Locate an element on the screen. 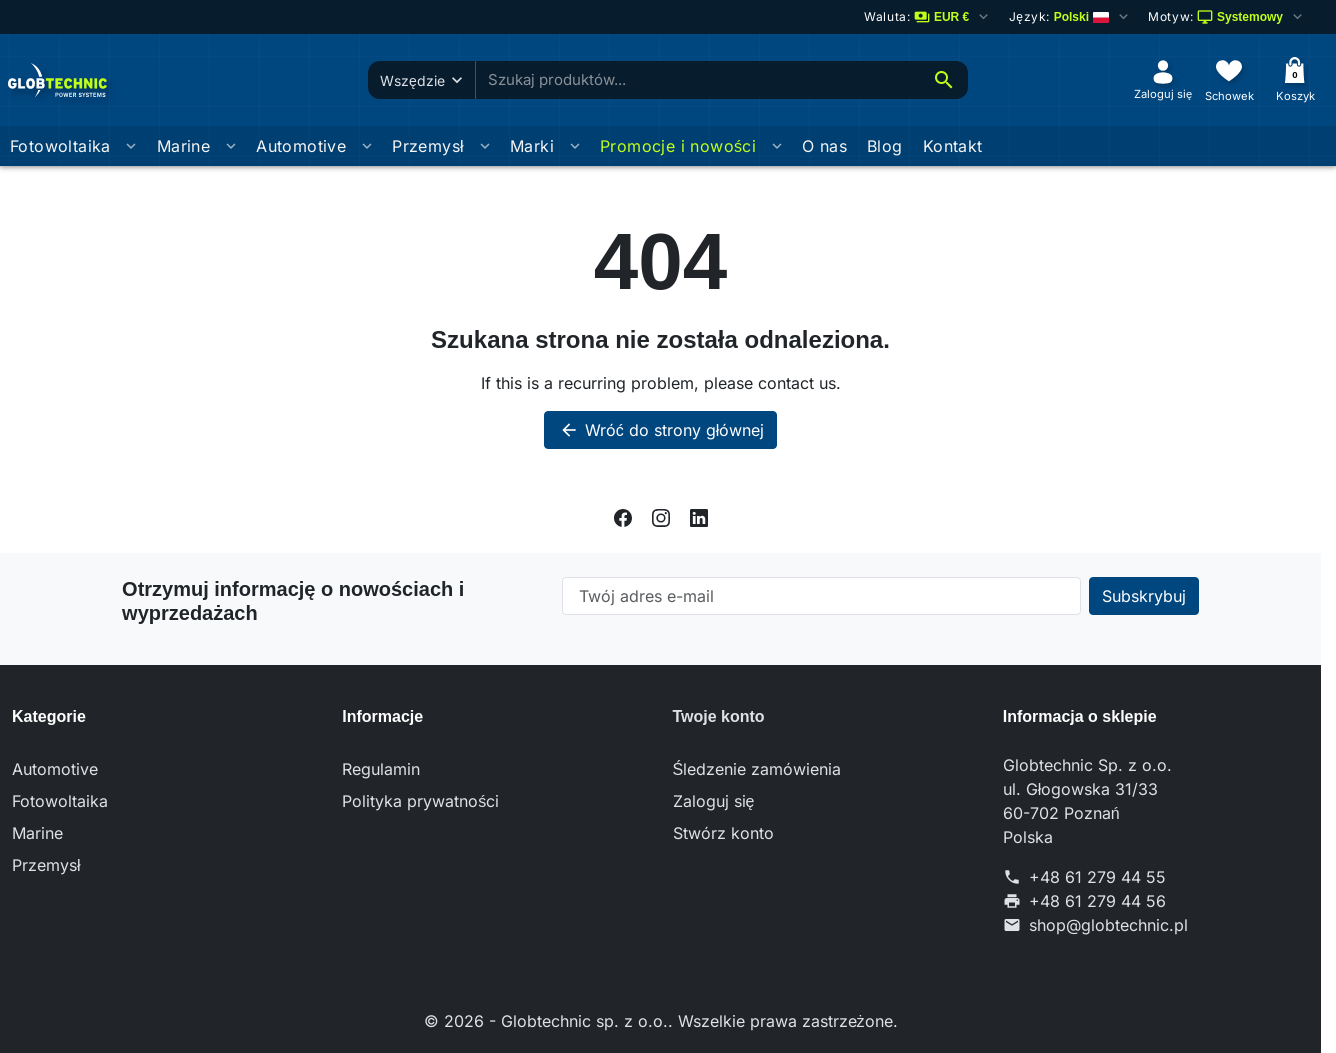 The image size is (1336, 1053). O nas is located at coordinates (824, 146).